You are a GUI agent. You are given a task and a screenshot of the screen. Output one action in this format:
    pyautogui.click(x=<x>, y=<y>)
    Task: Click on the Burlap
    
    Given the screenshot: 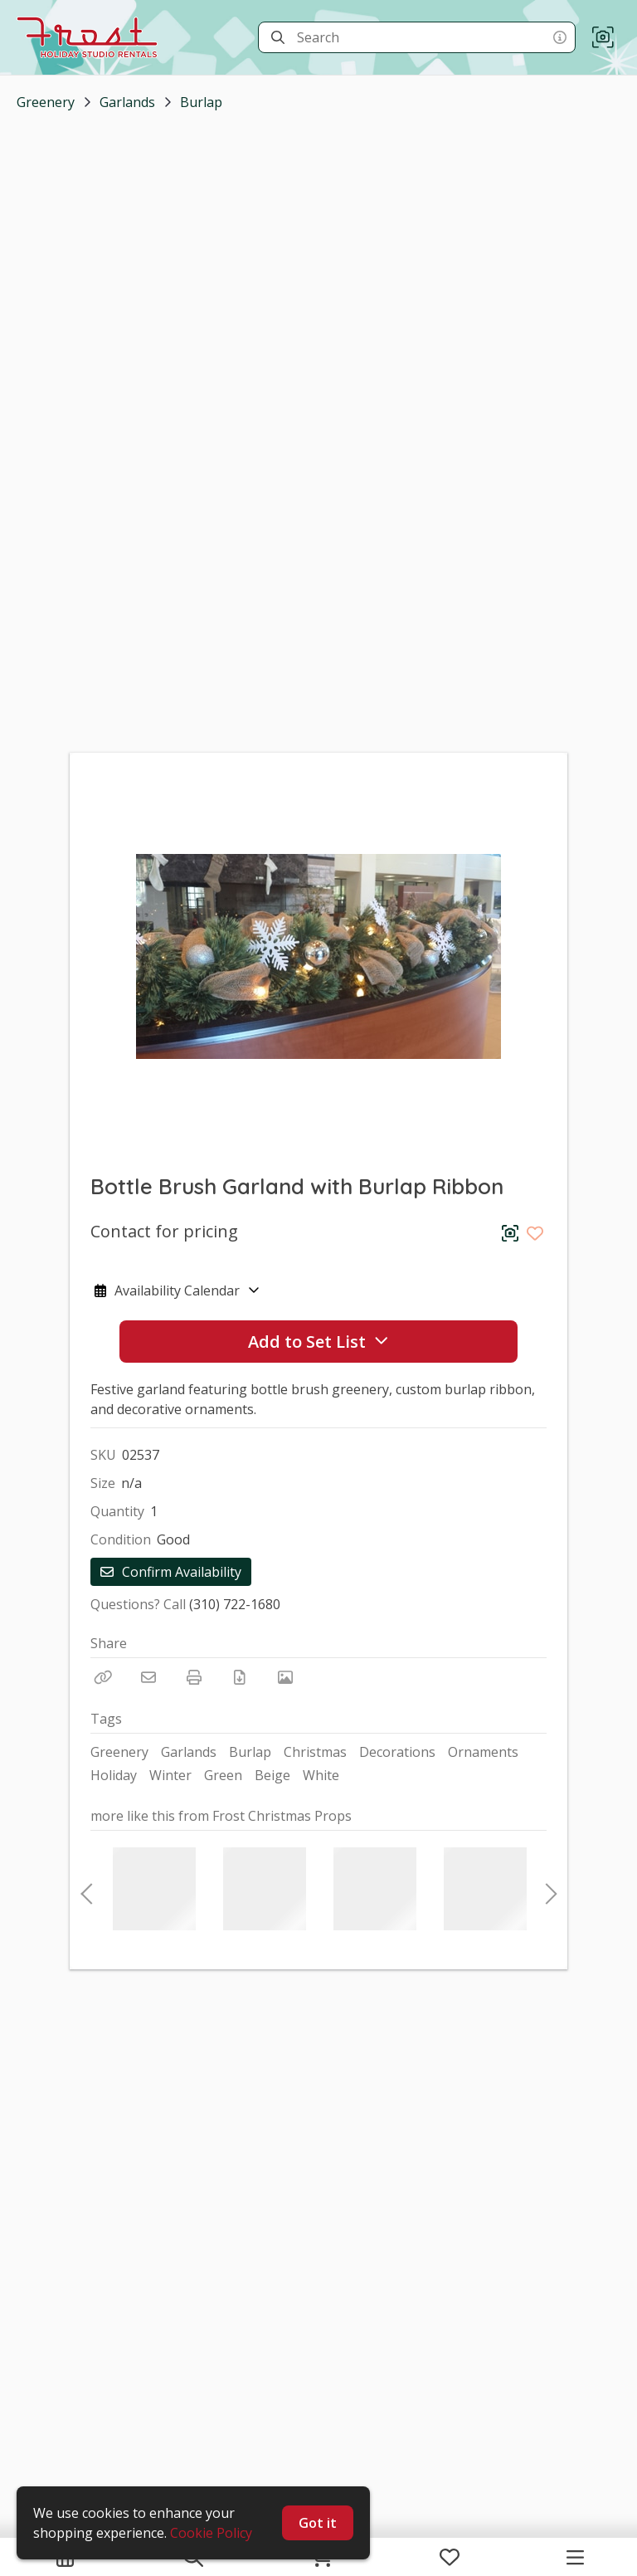 What is the action you would take?
    pyautogui.click(x=201, y=102)
    